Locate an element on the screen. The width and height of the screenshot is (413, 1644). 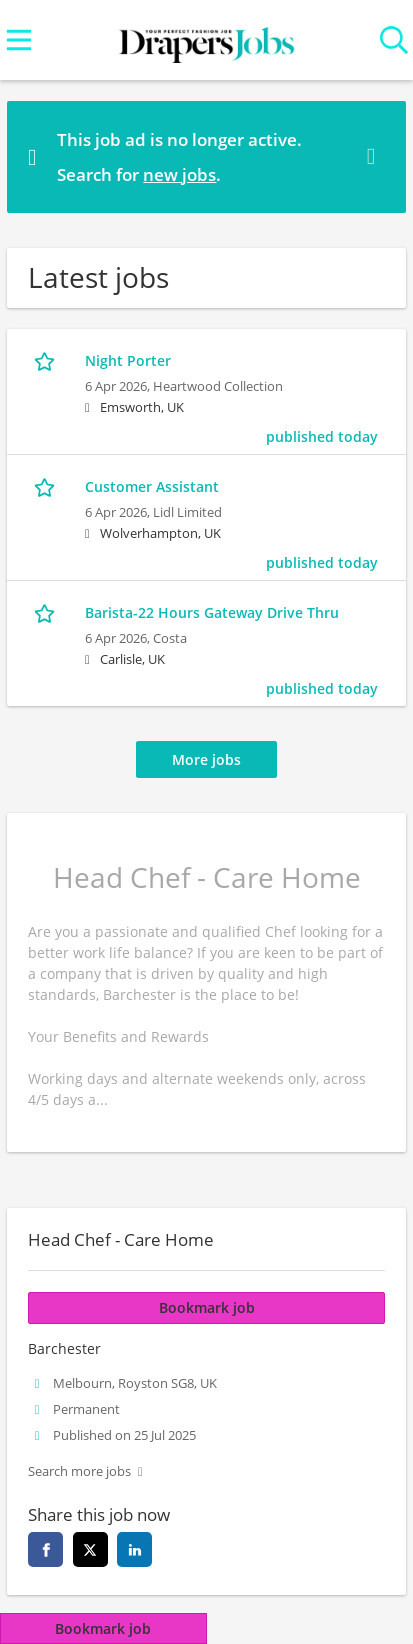
Barista-22 Hours Gateway Drive Thru is located at coordinates (212, 612).